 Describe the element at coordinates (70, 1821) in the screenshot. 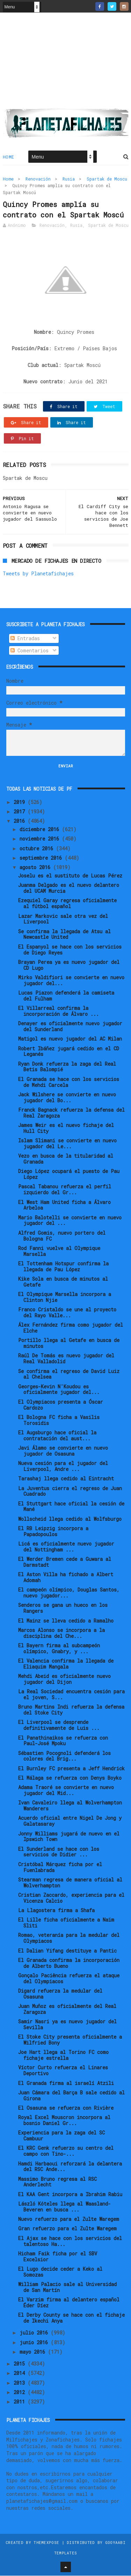

I see `Acuerdo oficial entre Nigel De Jong y Galatasaray` at that location.